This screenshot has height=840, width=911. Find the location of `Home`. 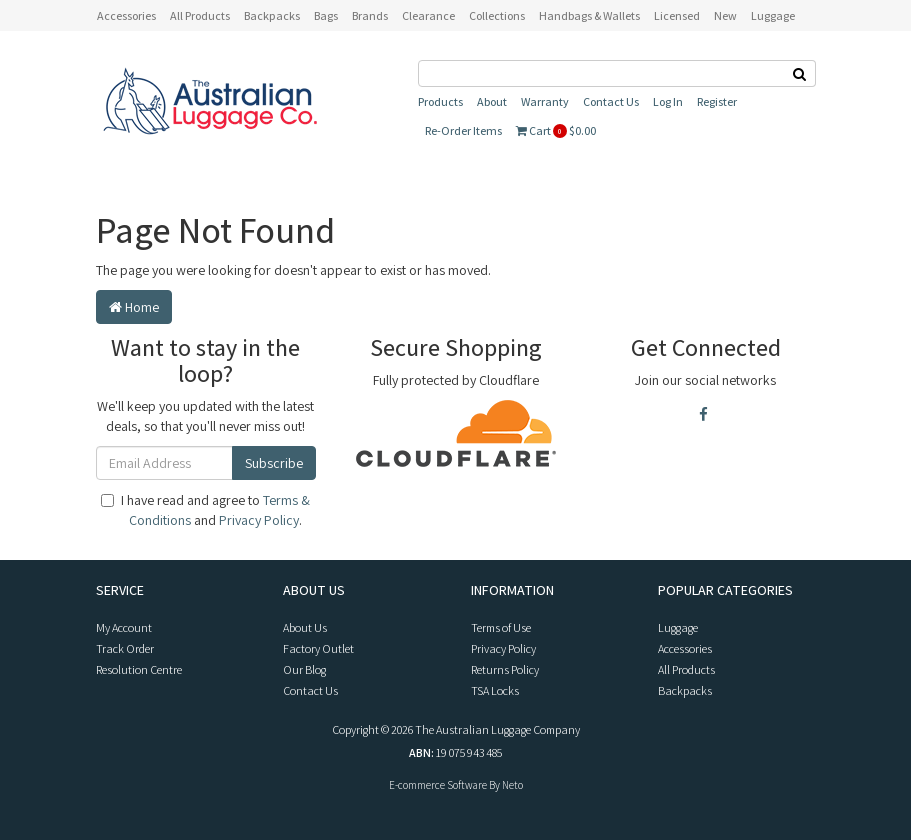

Home is located at coordinates (134, 307).